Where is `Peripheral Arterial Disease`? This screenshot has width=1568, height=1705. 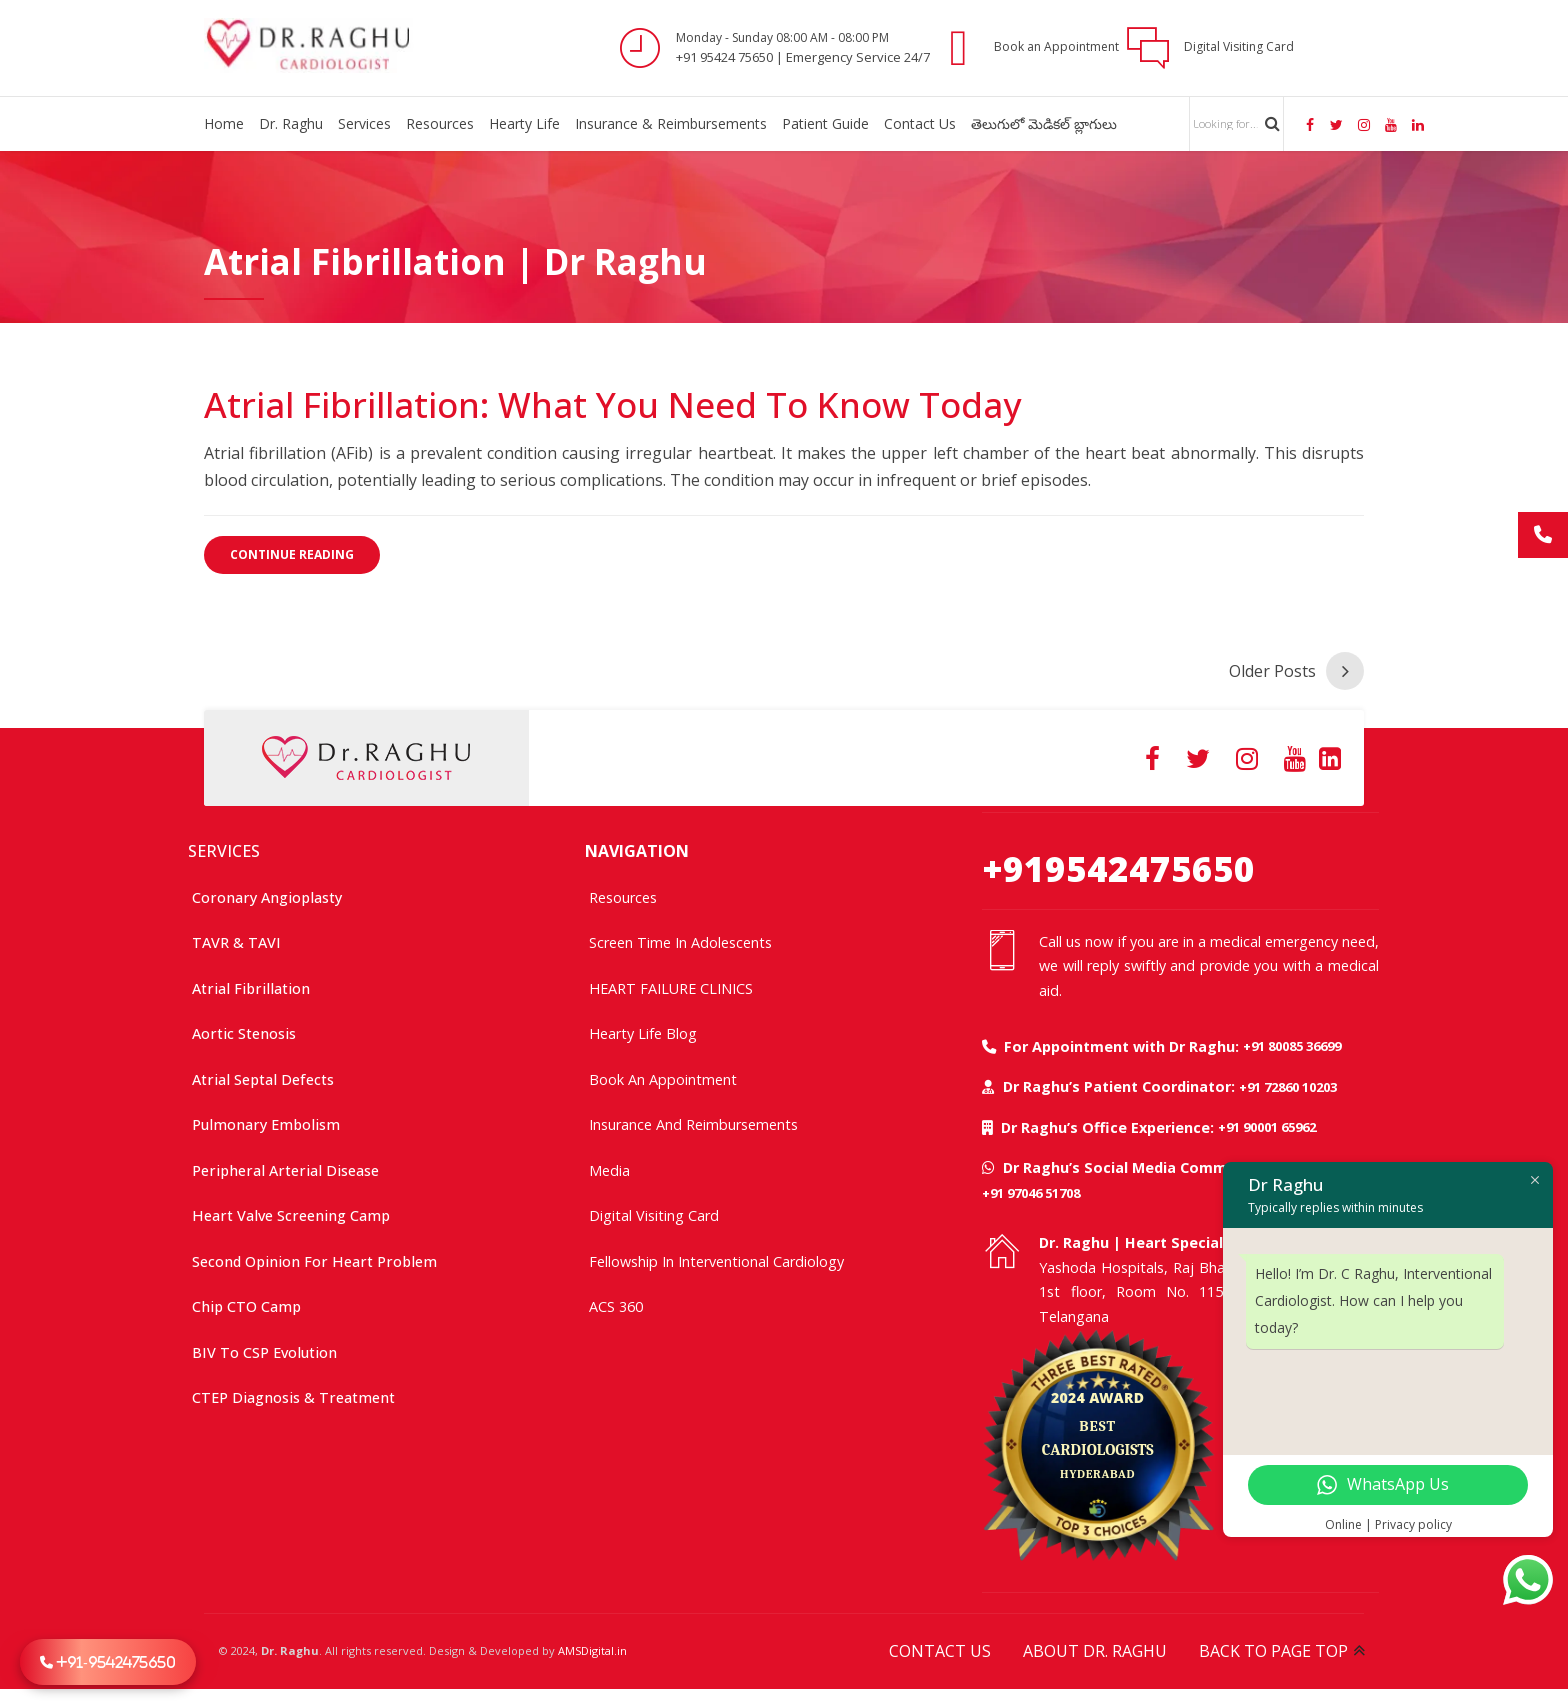
Peripheral Arterial Disease is located at coordinates (285, 1166).